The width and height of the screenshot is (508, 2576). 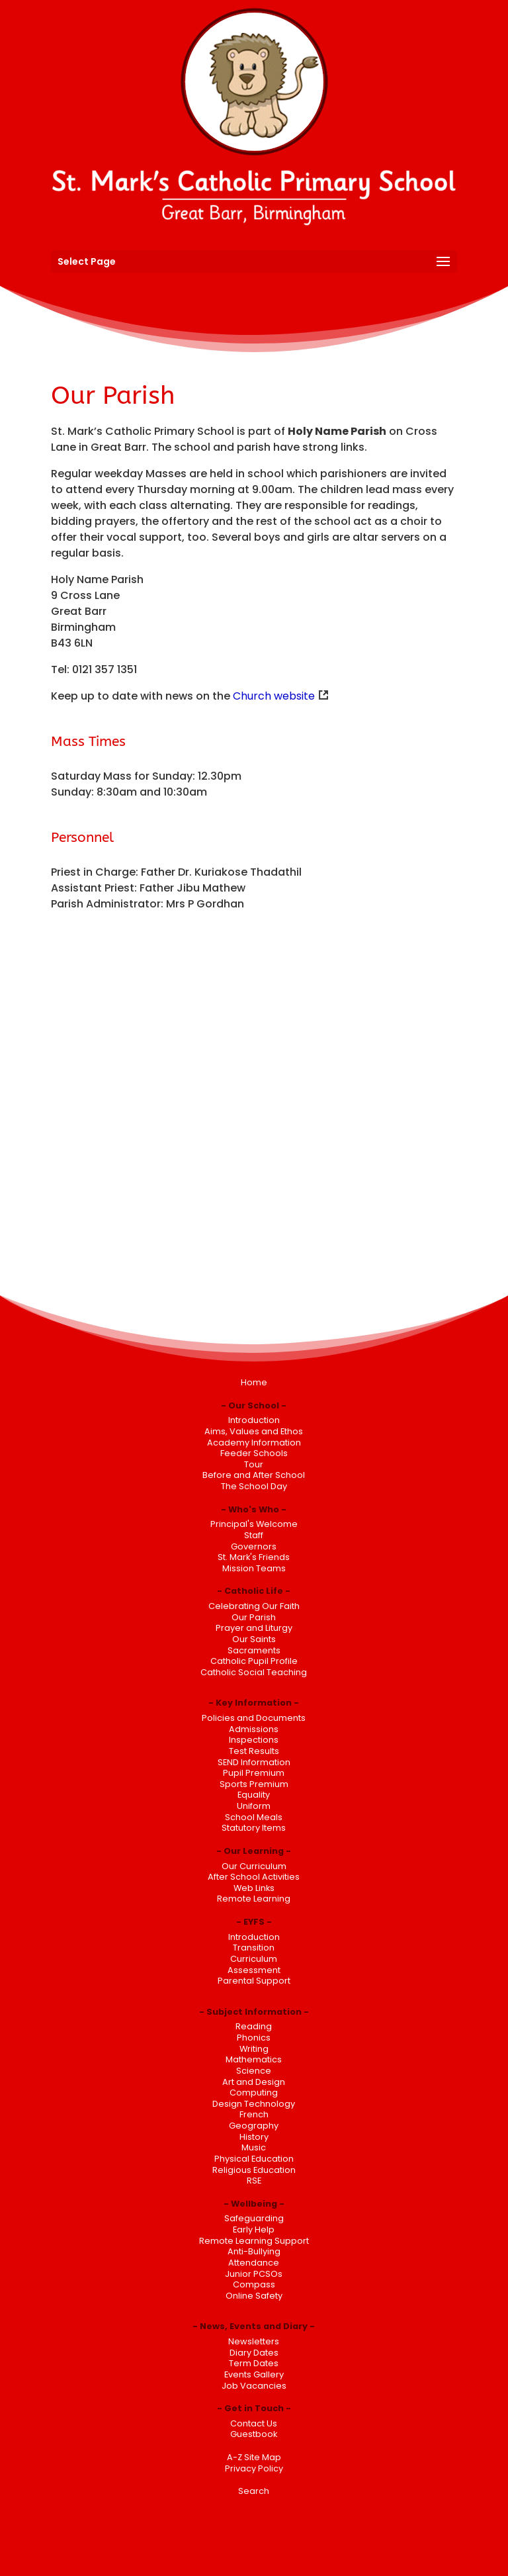 I want to click on Introduction, so click(x=254, y=1420).